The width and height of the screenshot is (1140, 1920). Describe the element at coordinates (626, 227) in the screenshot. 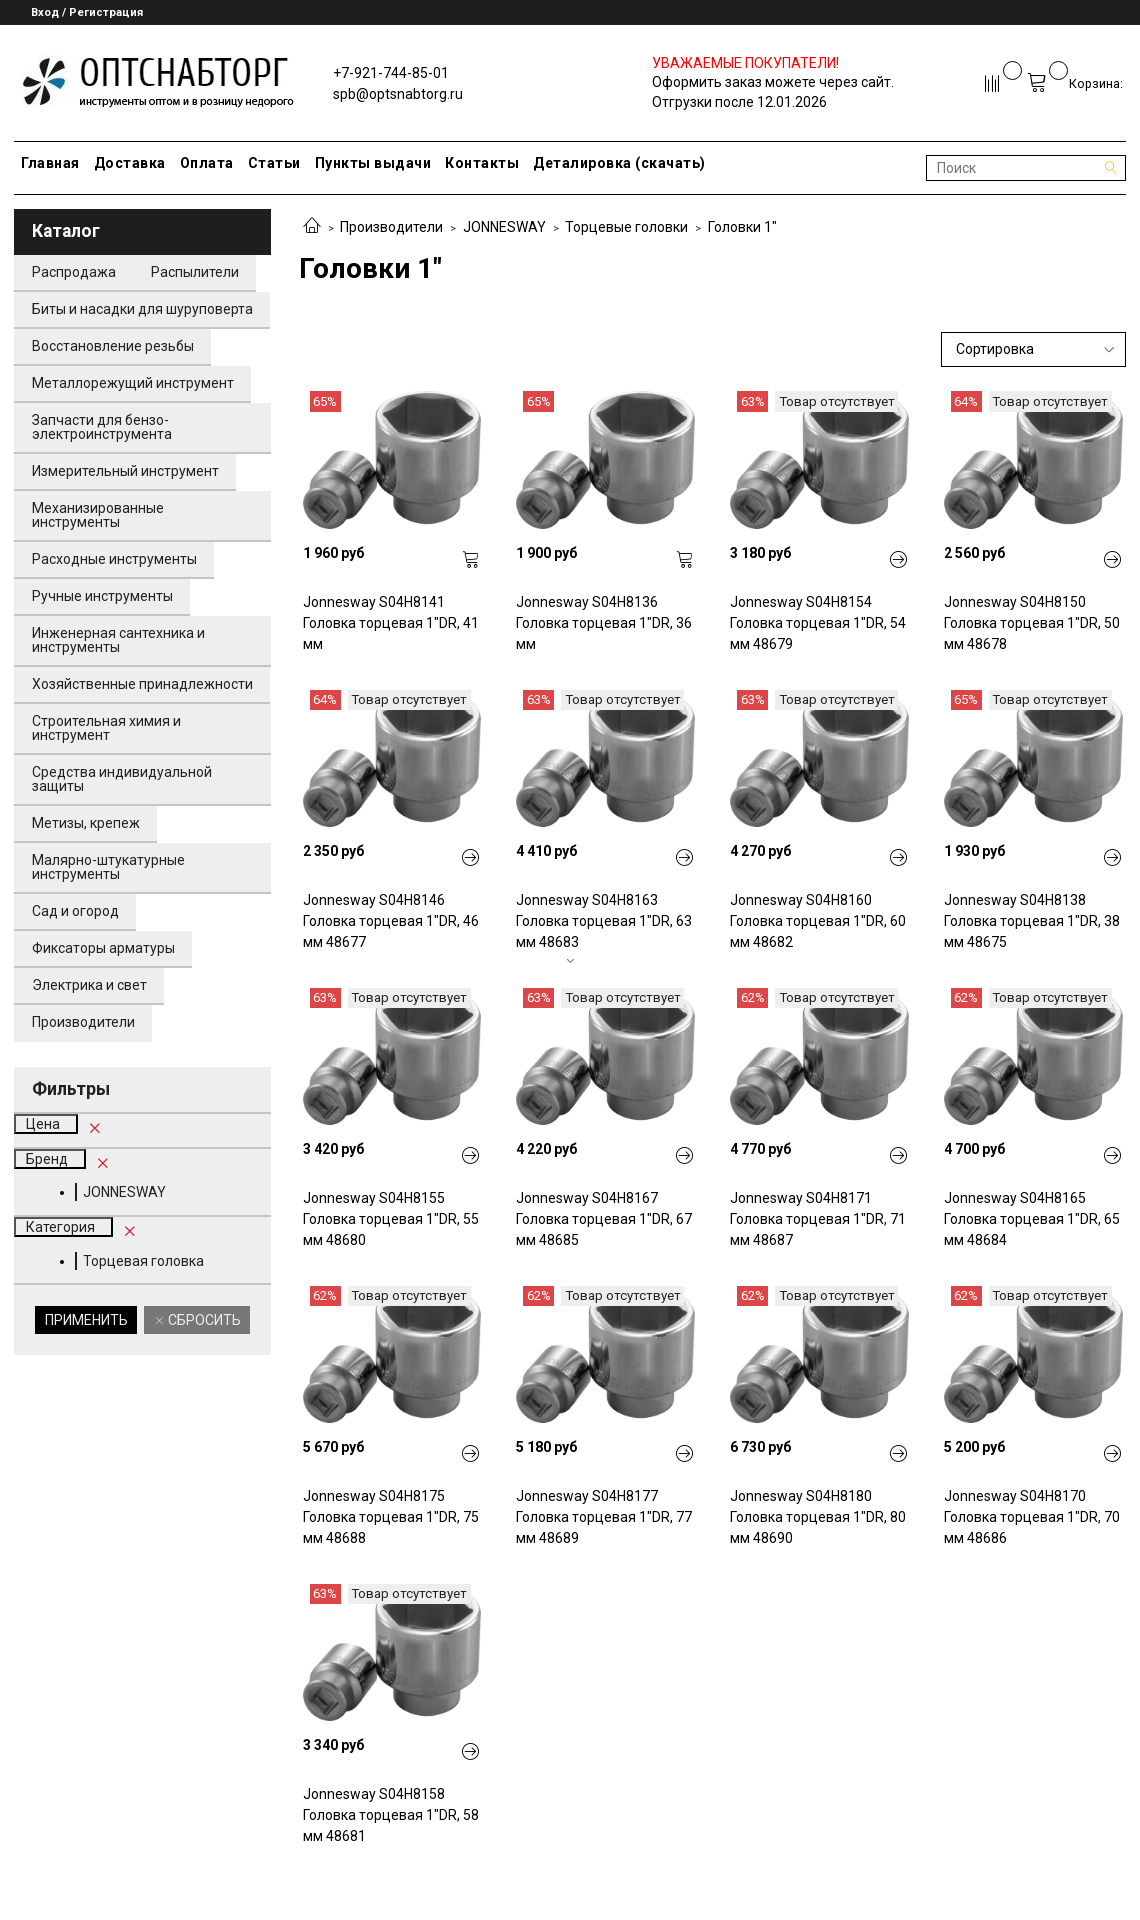

I see `Торцевые головки` at that location.